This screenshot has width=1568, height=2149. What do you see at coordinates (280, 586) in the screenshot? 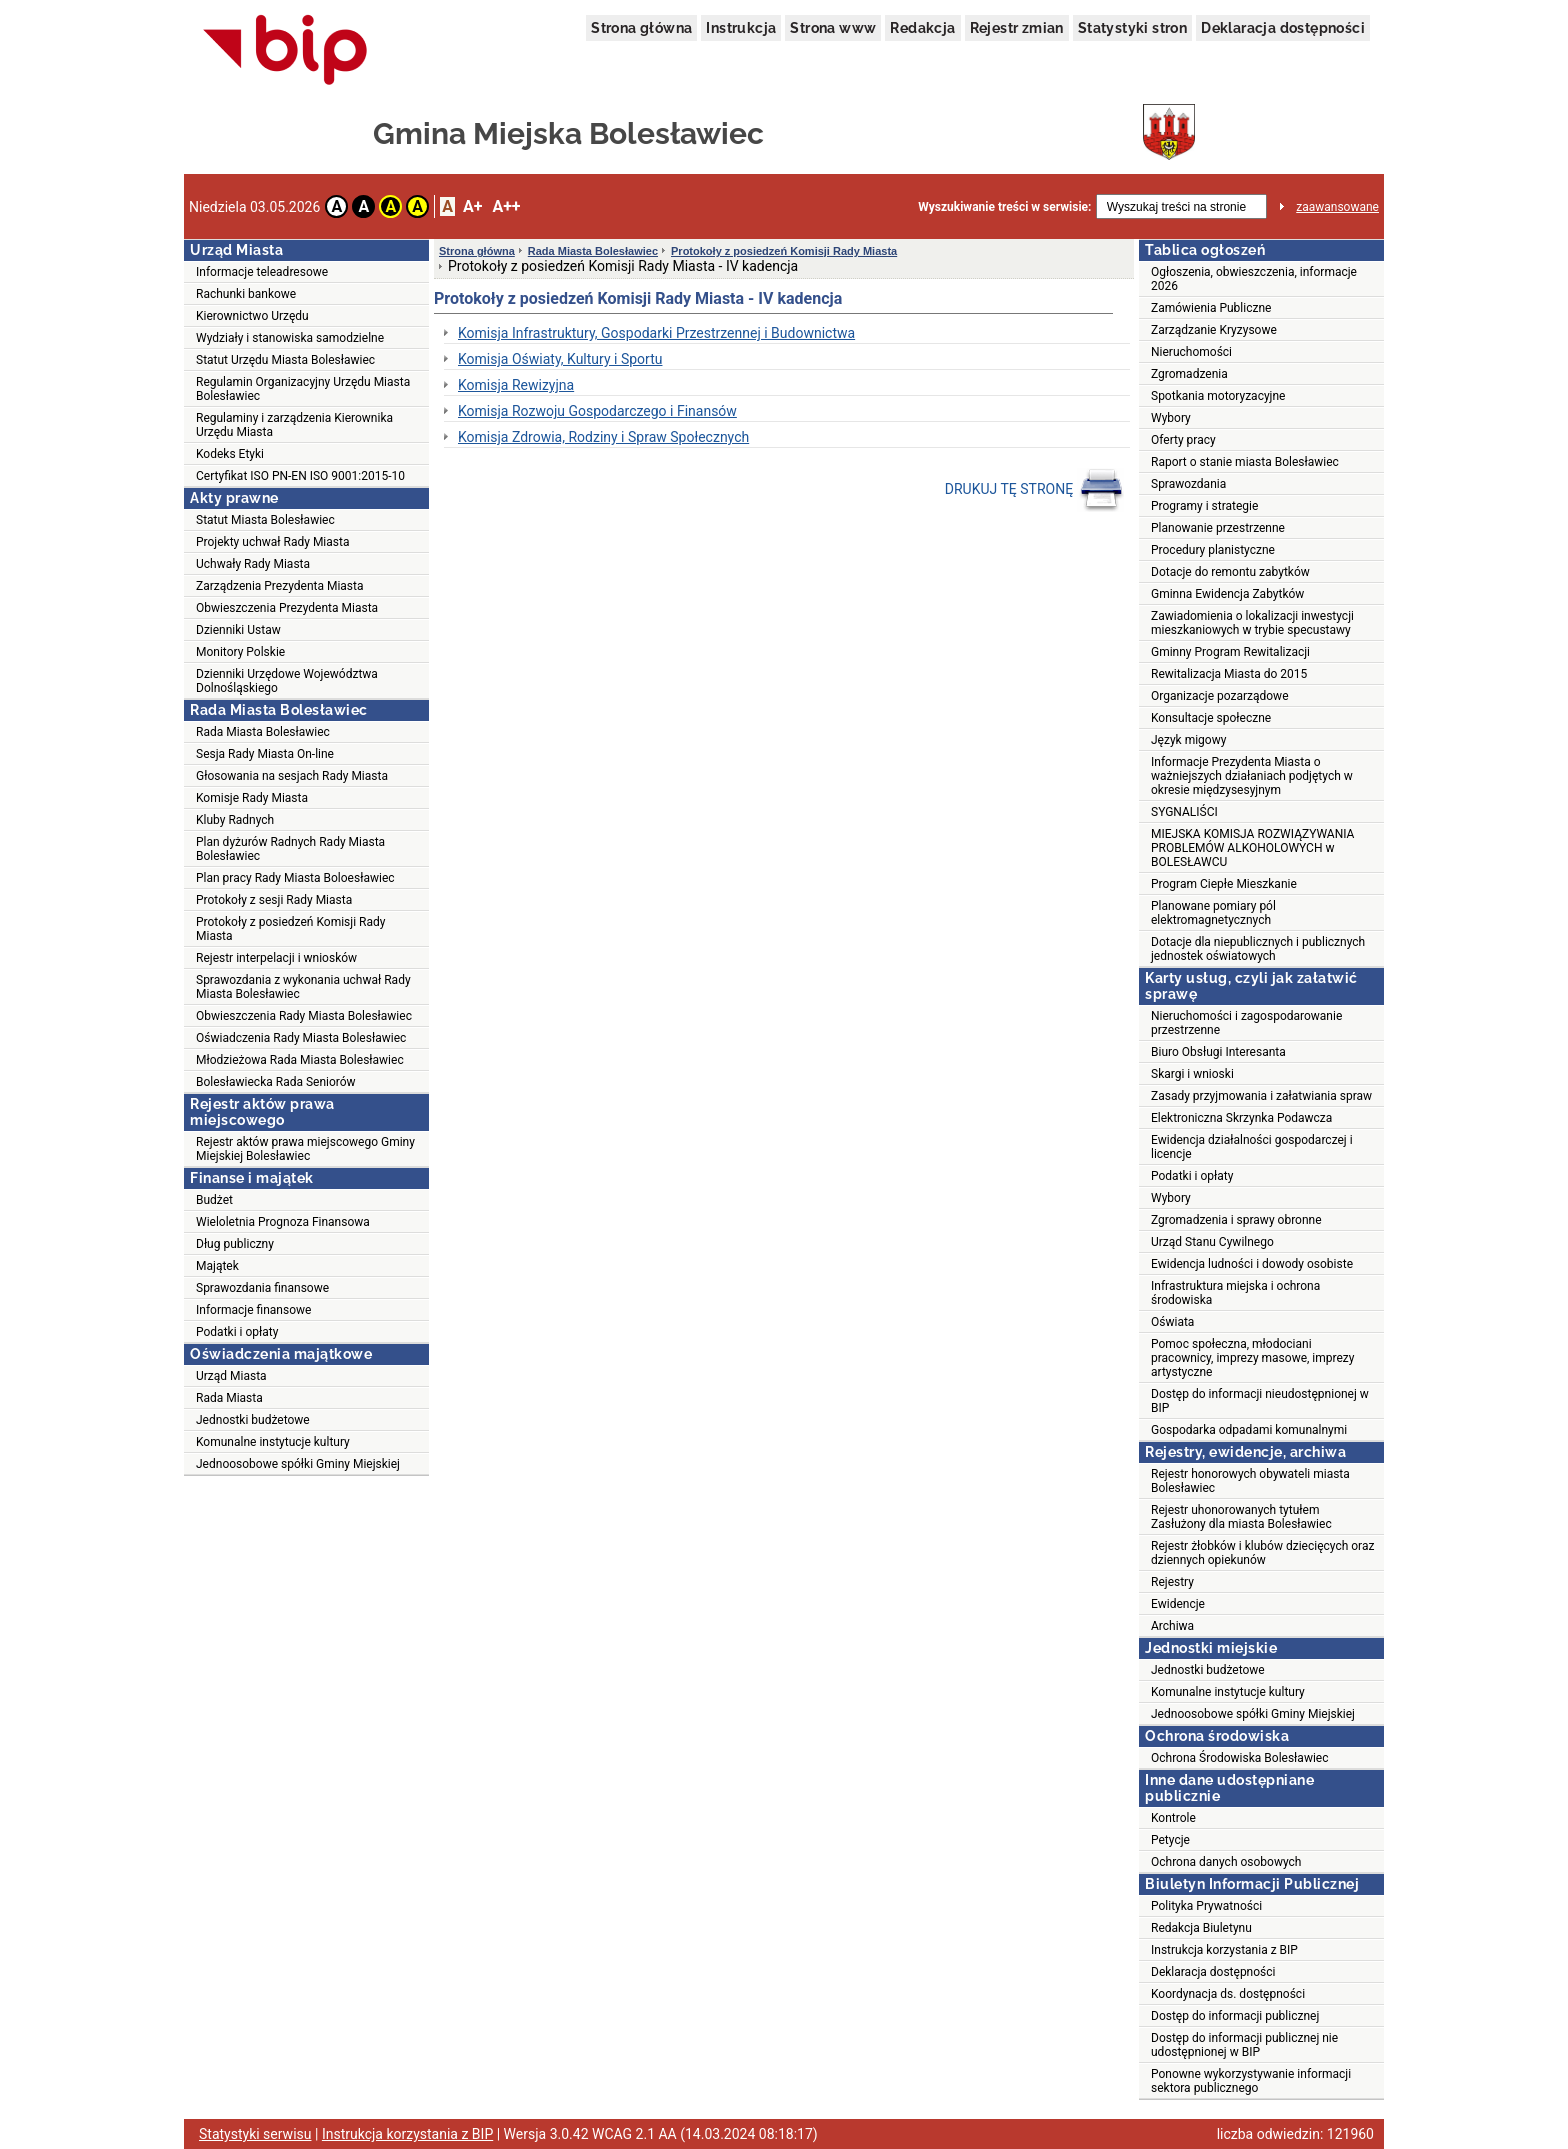
I see `Zarządzenia Prezydenta Miasta` at bounding box center [280, 586].